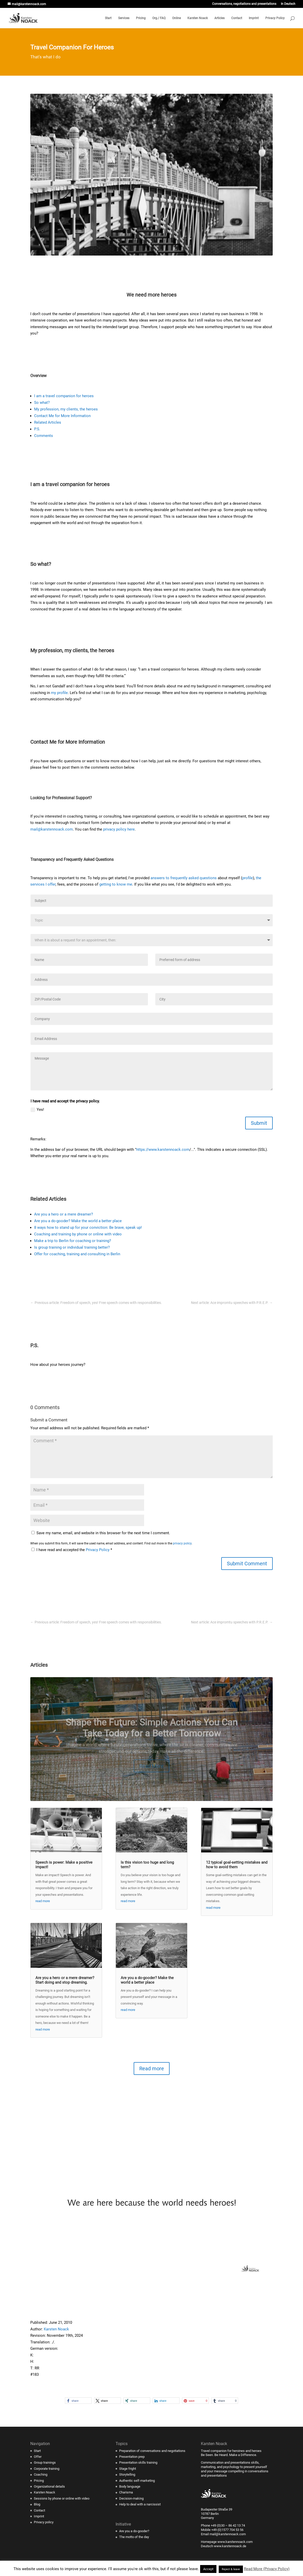 This screenshot has width=303, height=2576. Describe the element at coordinates (103, 1533) in the screenshot. I see `Save my name, email, and website in this browser for the next time I comment.` at that location.